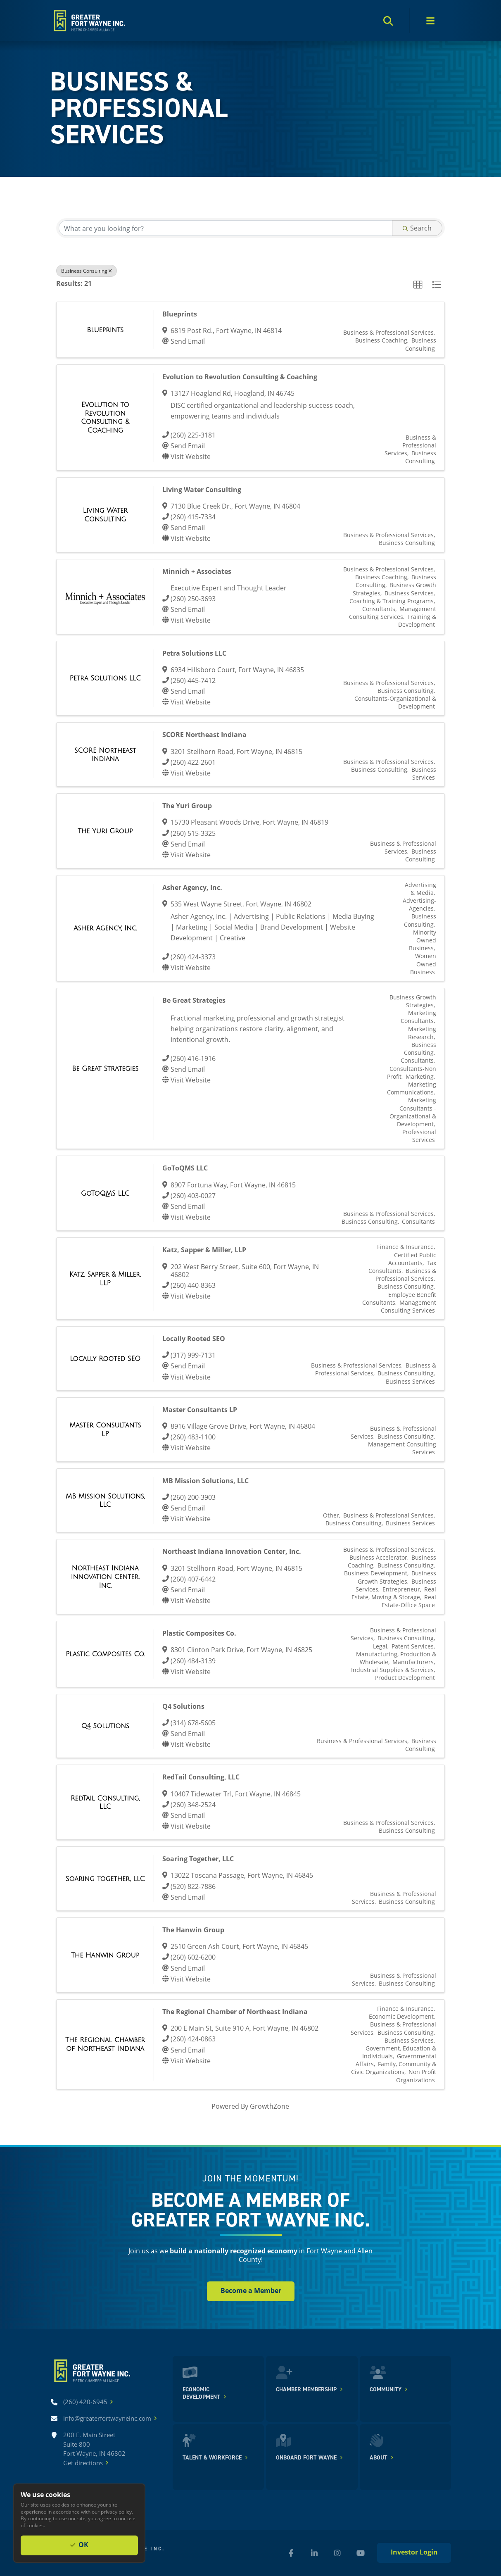 This screenshot has width=501, height=2576. Describe the element at coordinates (196, 571) in the screenshot. I see `Minnich + Associates` at that location.